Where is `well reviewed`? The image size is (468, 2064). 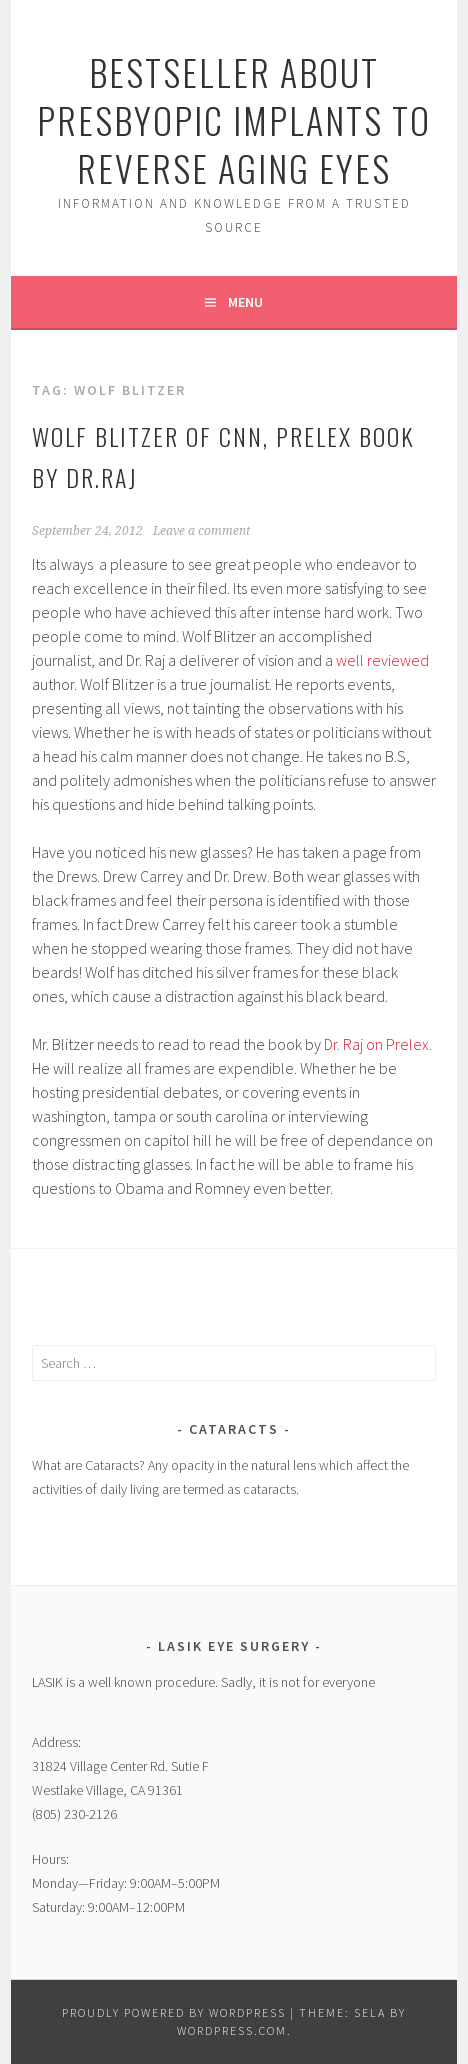 well reviewed is located at coordinates (382, 660).